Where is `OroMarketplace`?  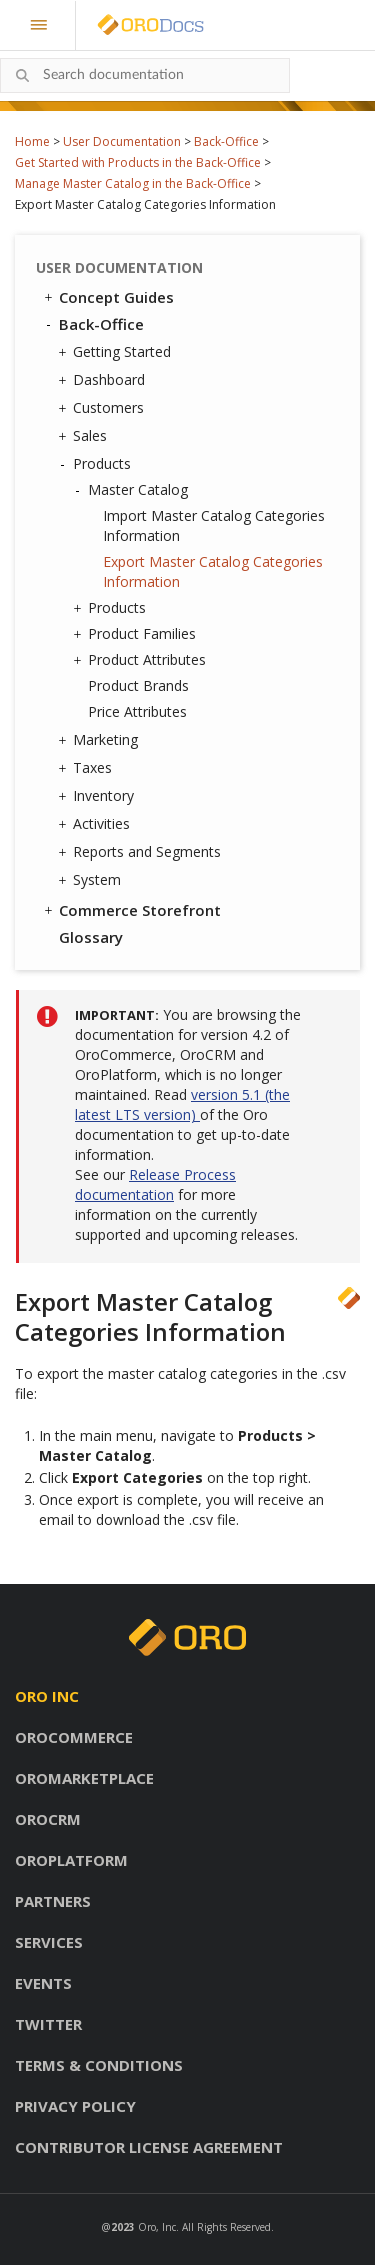 OroMarketplace is located at coordinates (84, 1778).